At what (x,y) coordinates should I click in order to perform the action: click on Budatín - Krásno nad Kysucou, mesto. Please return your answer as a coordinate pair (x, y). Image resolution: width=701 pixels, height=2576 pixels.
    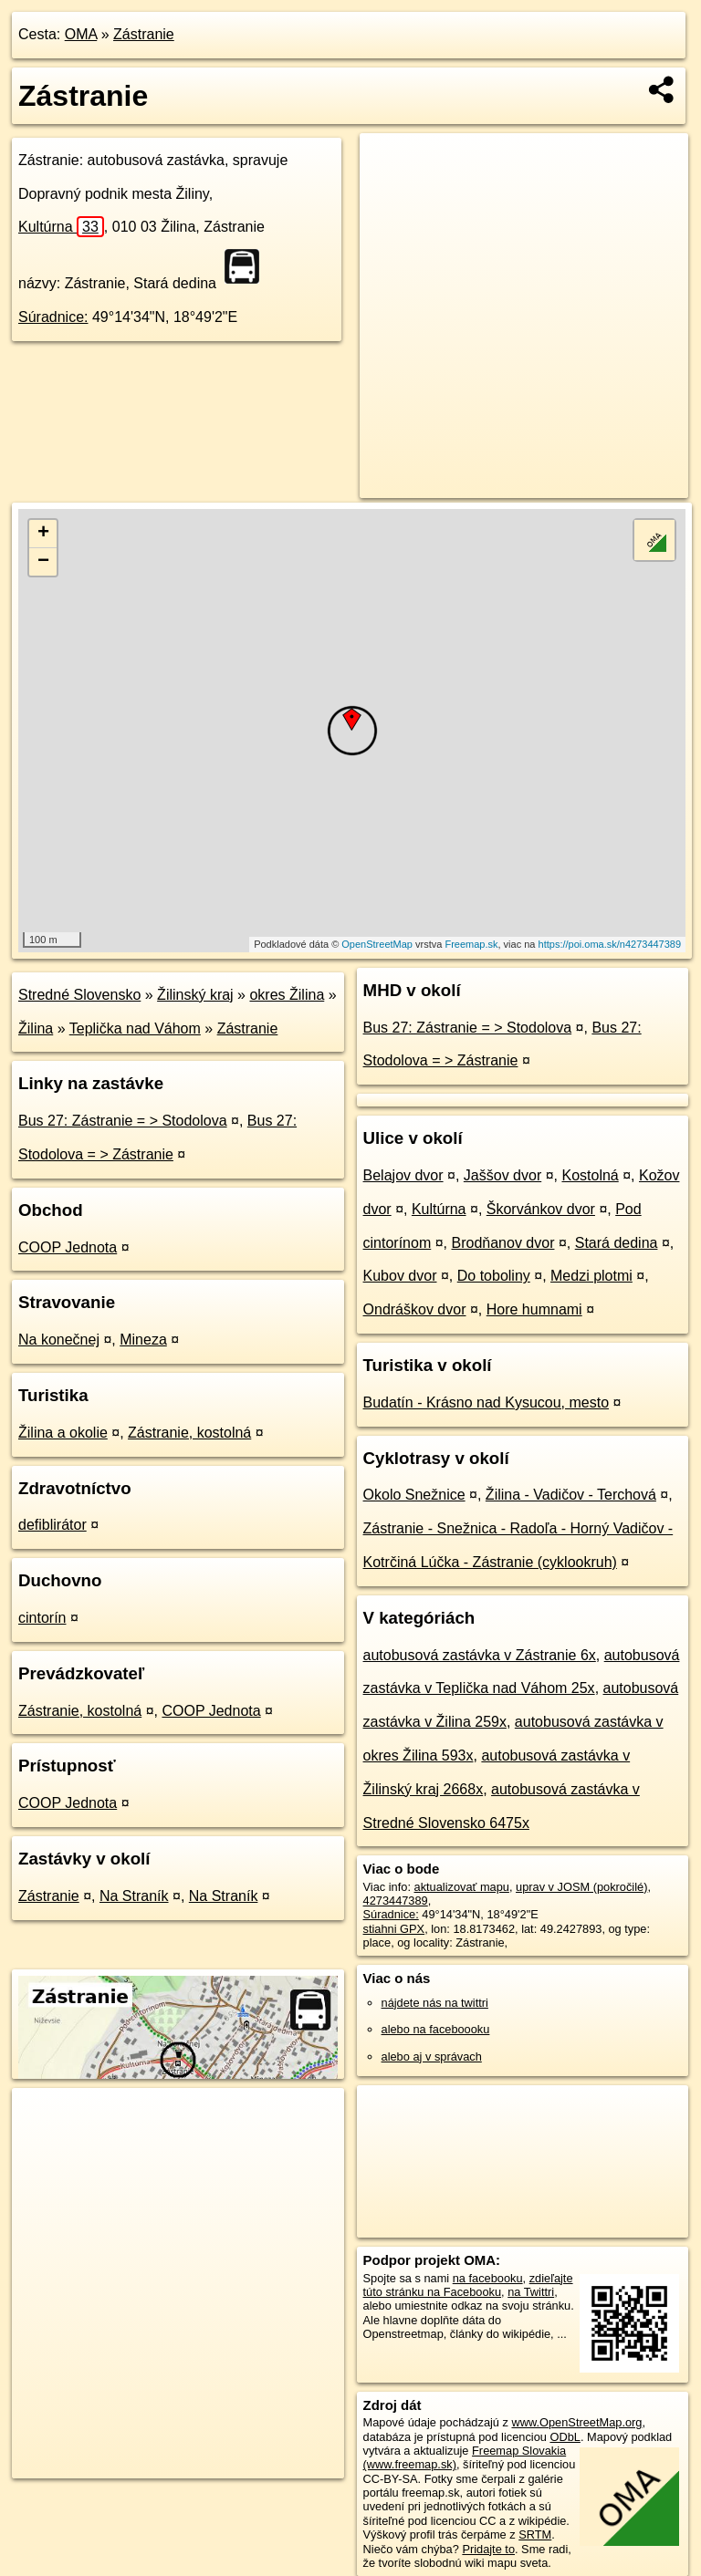
    Looking at the image, I should click on (486, 1402).